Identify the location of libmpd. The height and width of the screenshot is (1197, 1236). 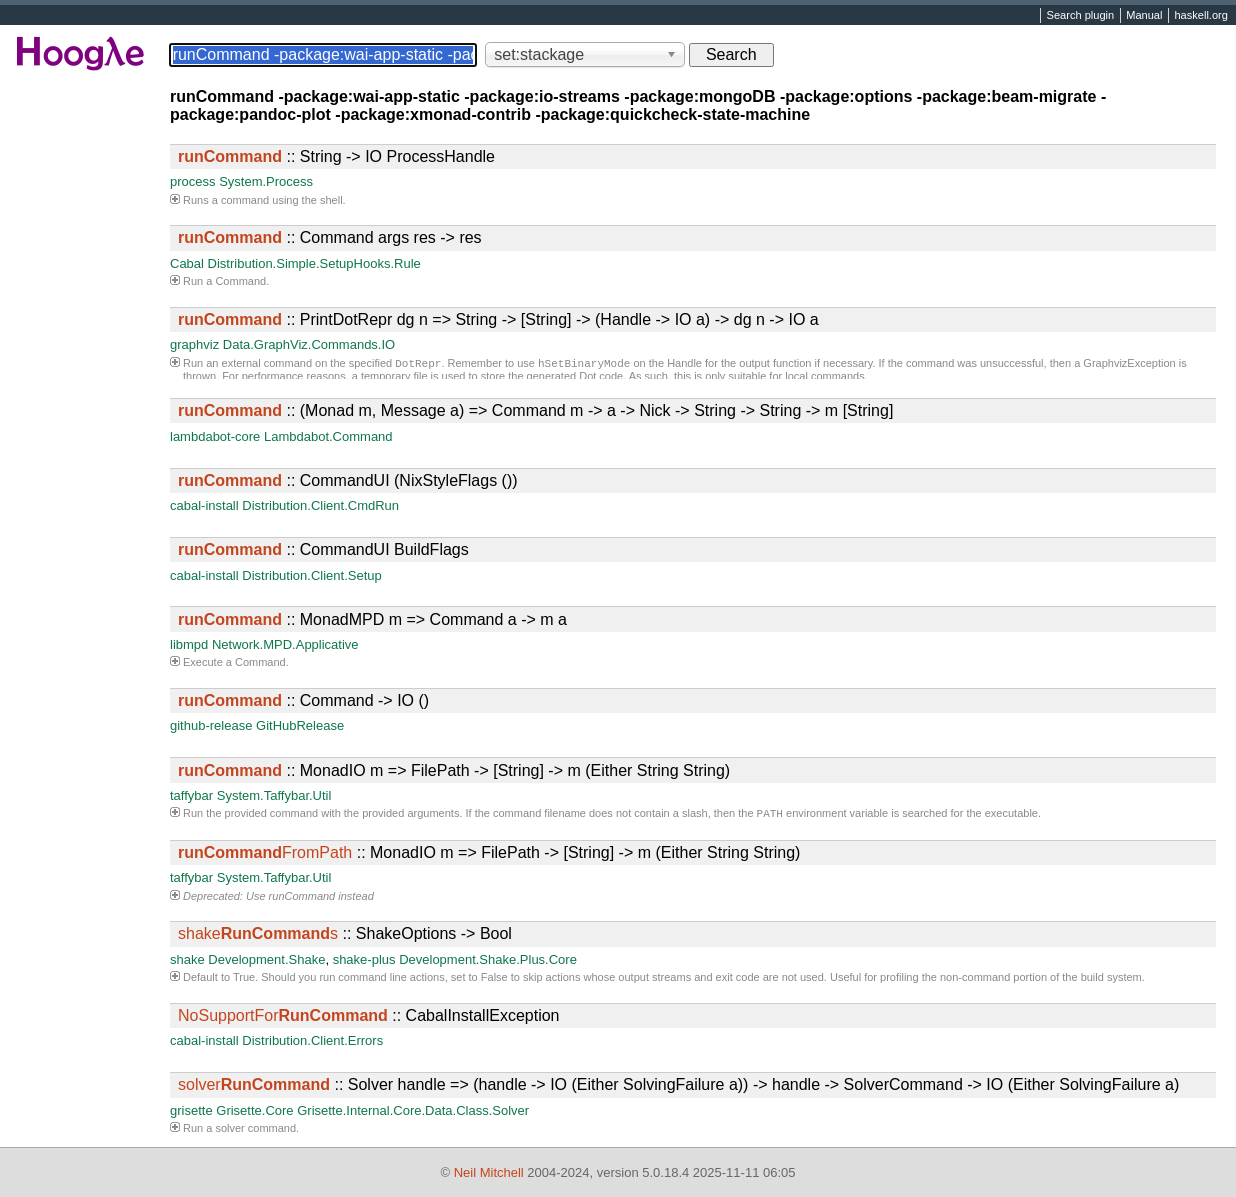
(189, 644).